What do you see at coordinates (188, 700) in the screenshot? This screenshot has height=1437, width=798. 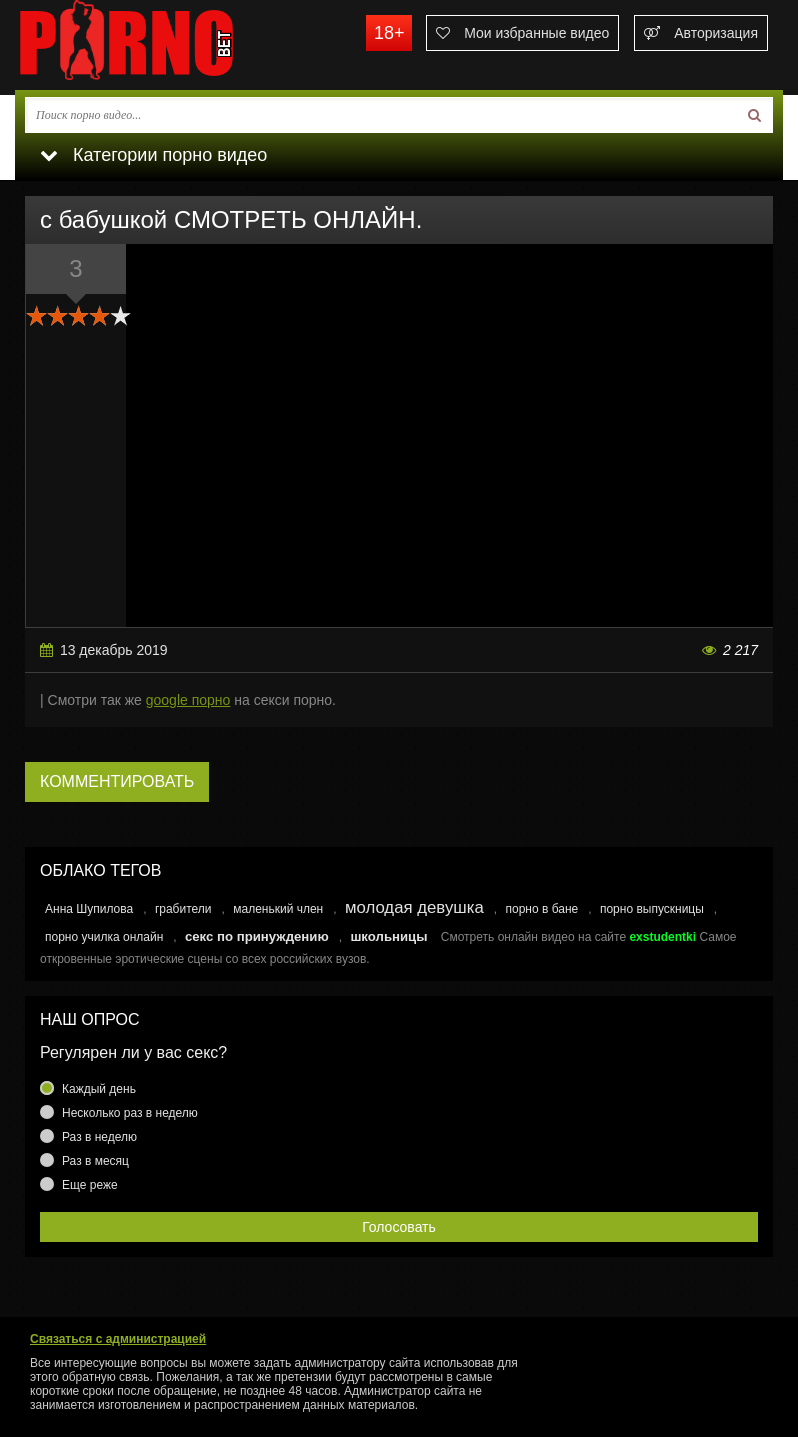 I see `google порно` at bounding box center [188, 700].